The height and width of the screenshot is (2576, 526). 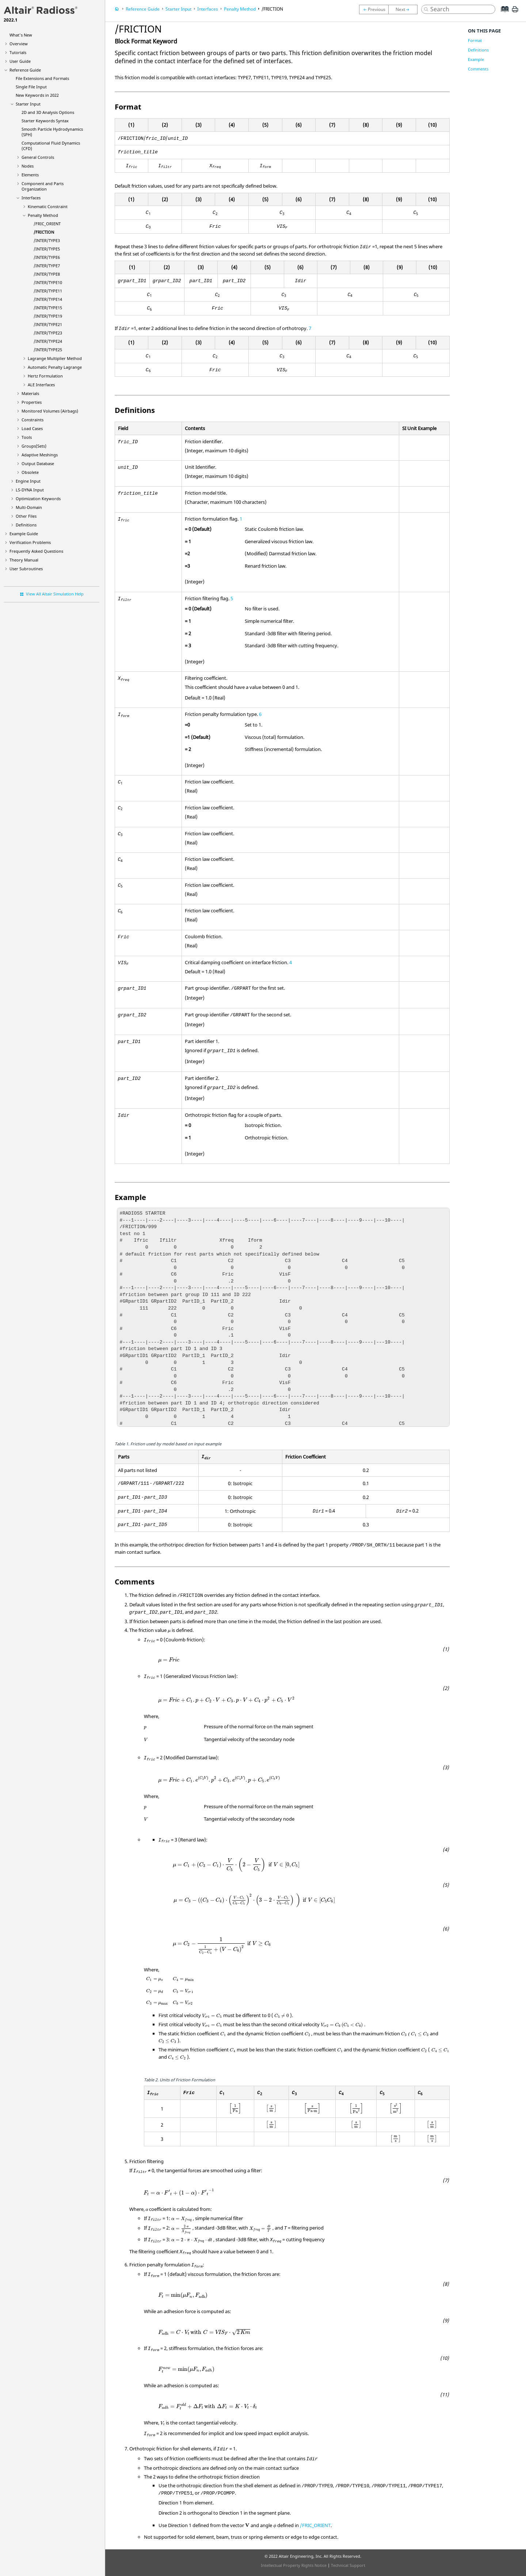 What do you see at coordinates (28, 481) in the screenshot?
I see `Engine Input` at bounding box center [28, 481].